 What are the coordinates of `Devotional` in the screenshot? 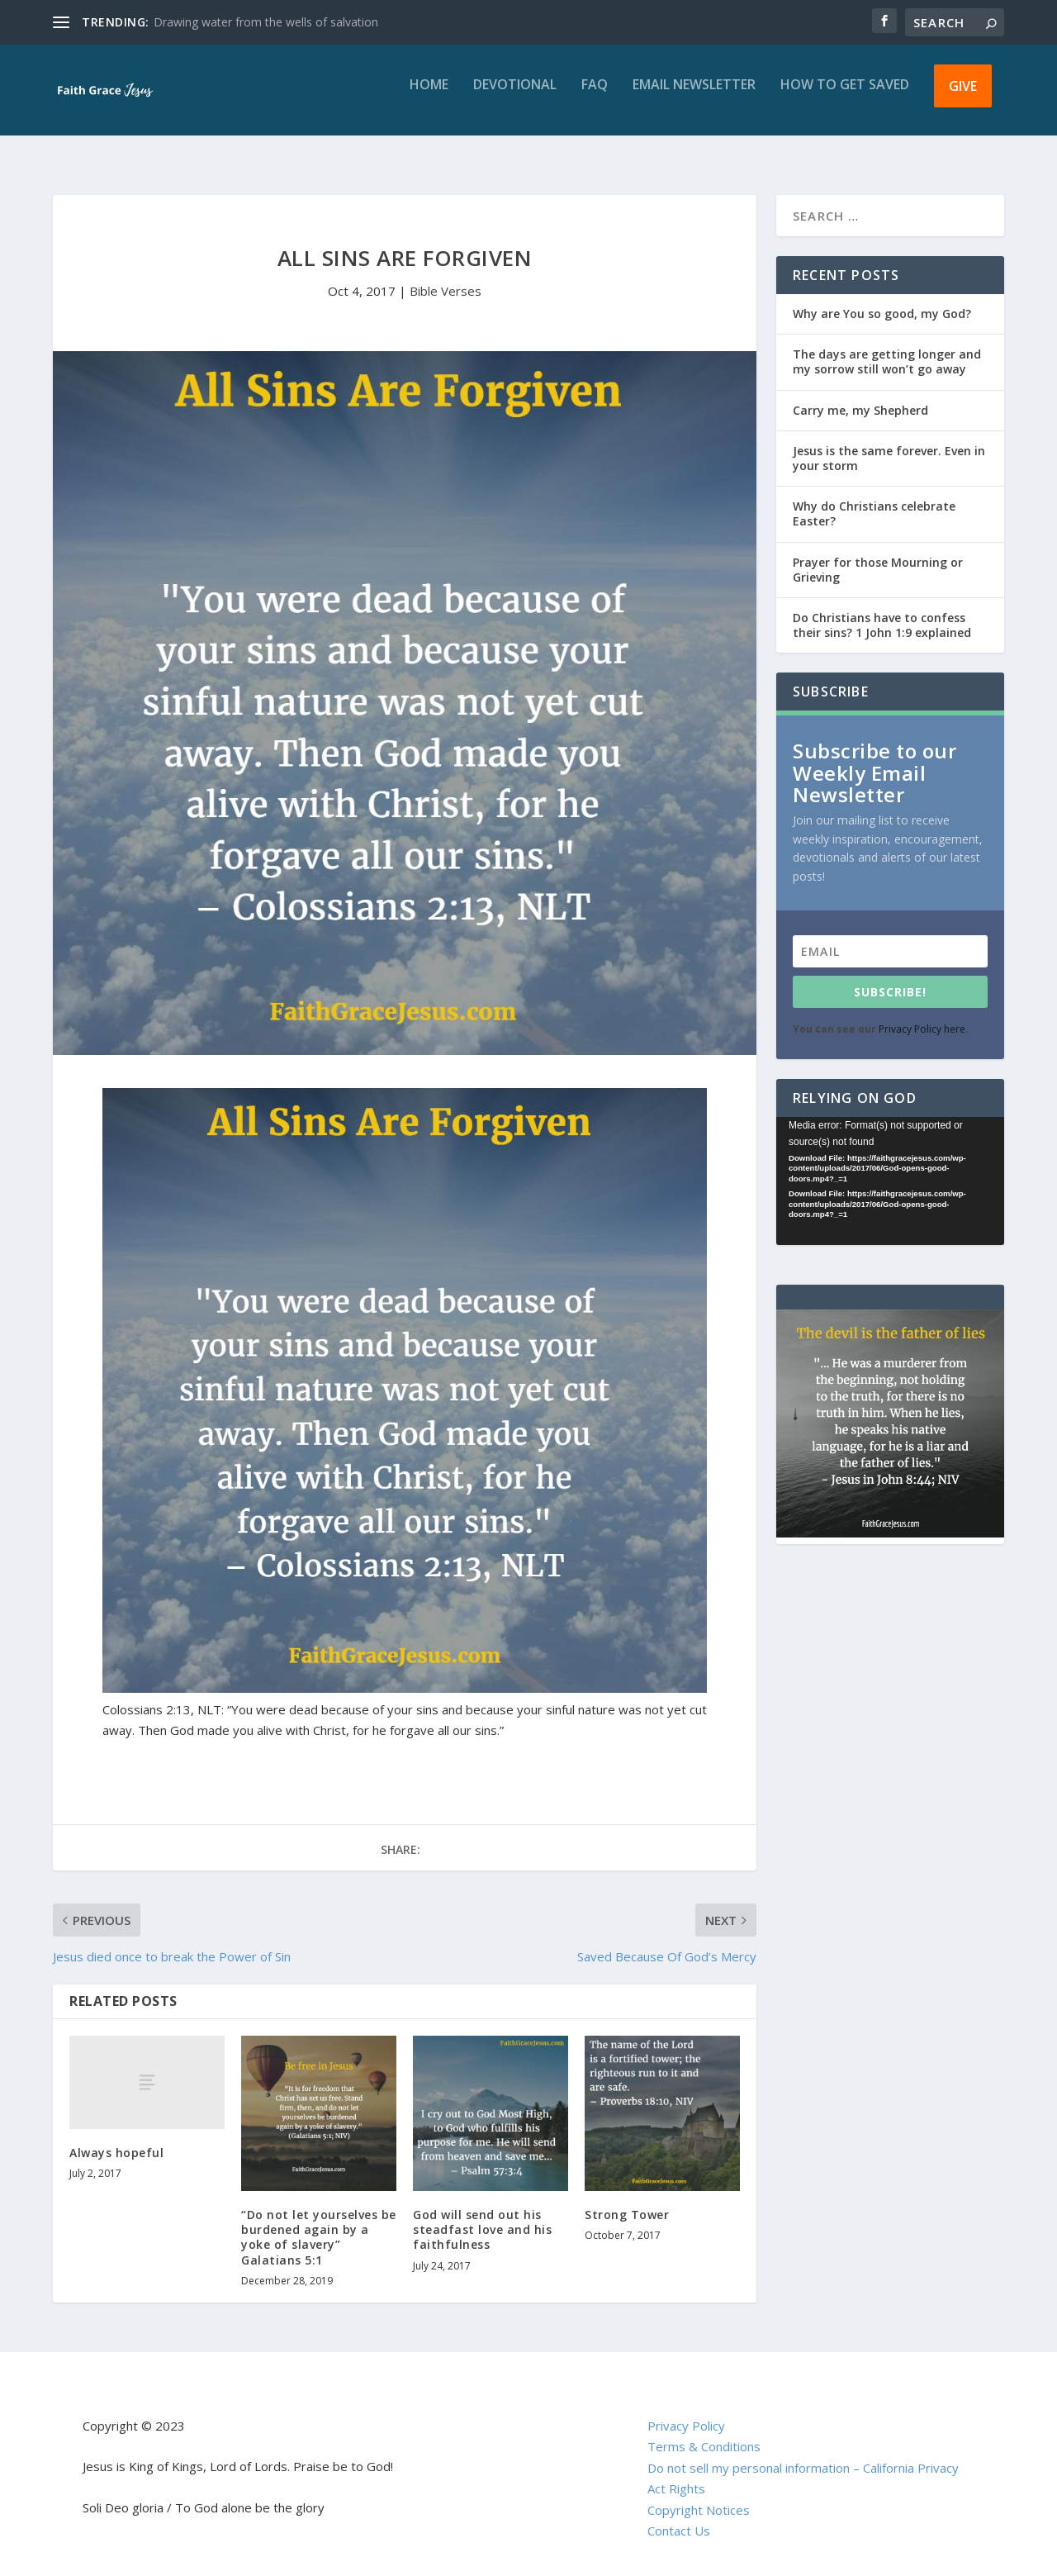 It's located at (515, 97).